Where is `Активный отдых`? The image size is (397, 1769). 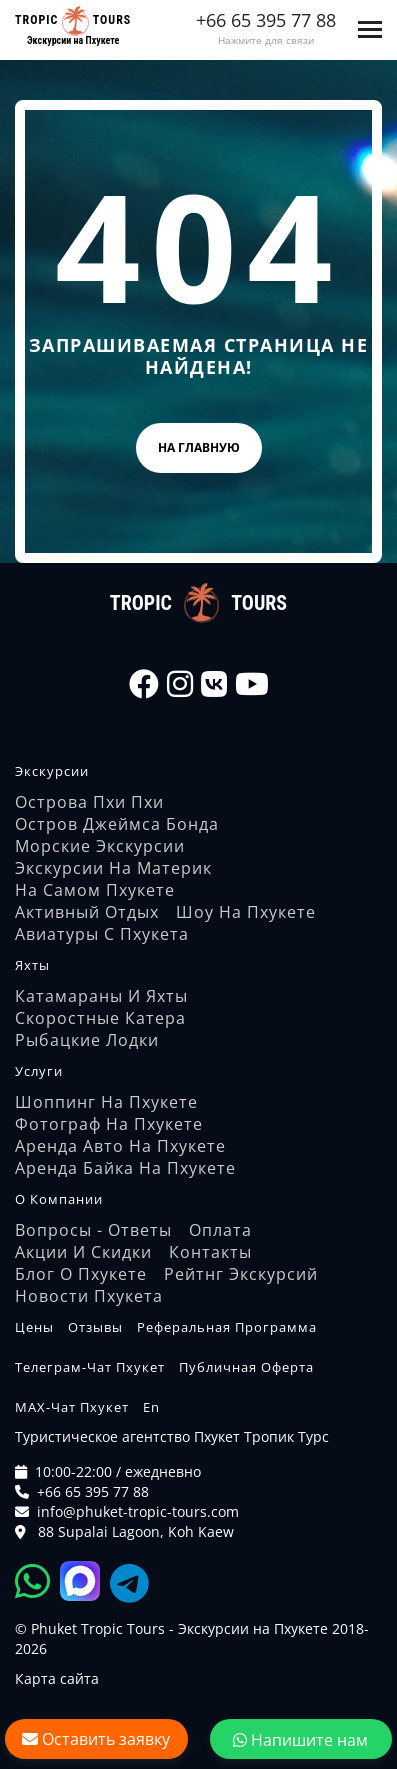 Активный отдых is located at coordinates (87, 912).